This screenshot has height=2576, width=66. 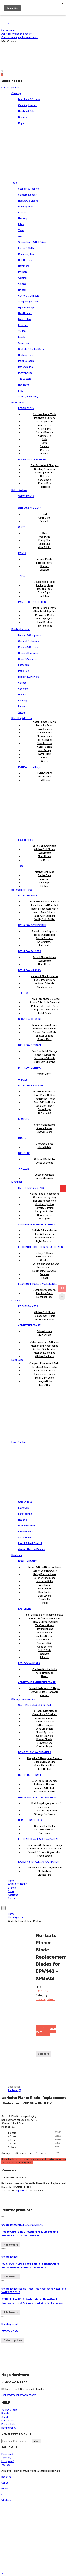 What do you see at coordinates (44, 547) in the screenshot?
I see `Glue Sticks` at bounding box center [44, 547].